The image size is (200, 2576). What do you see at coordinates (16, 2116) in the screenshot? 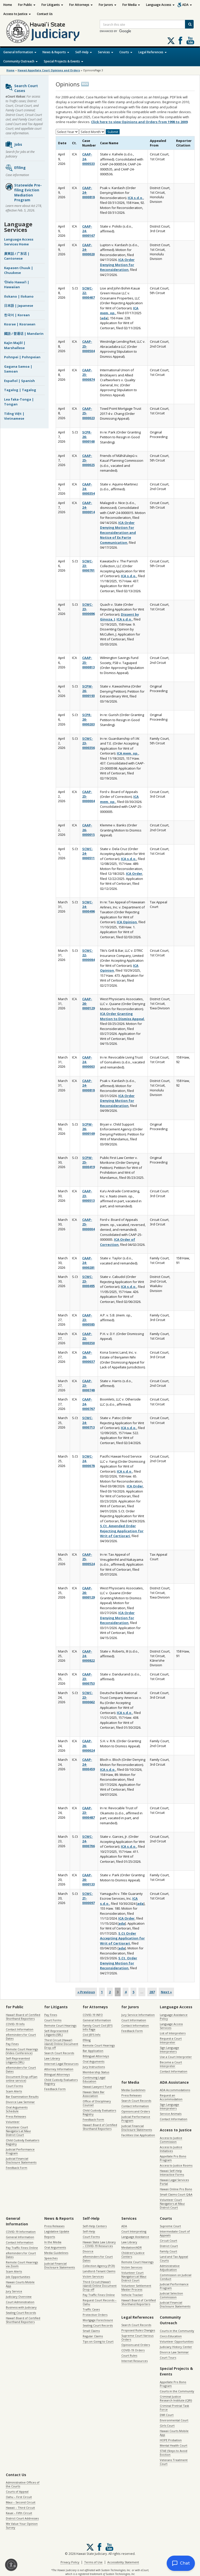
I see `Press Releases` at bounding box center [16, 2116].